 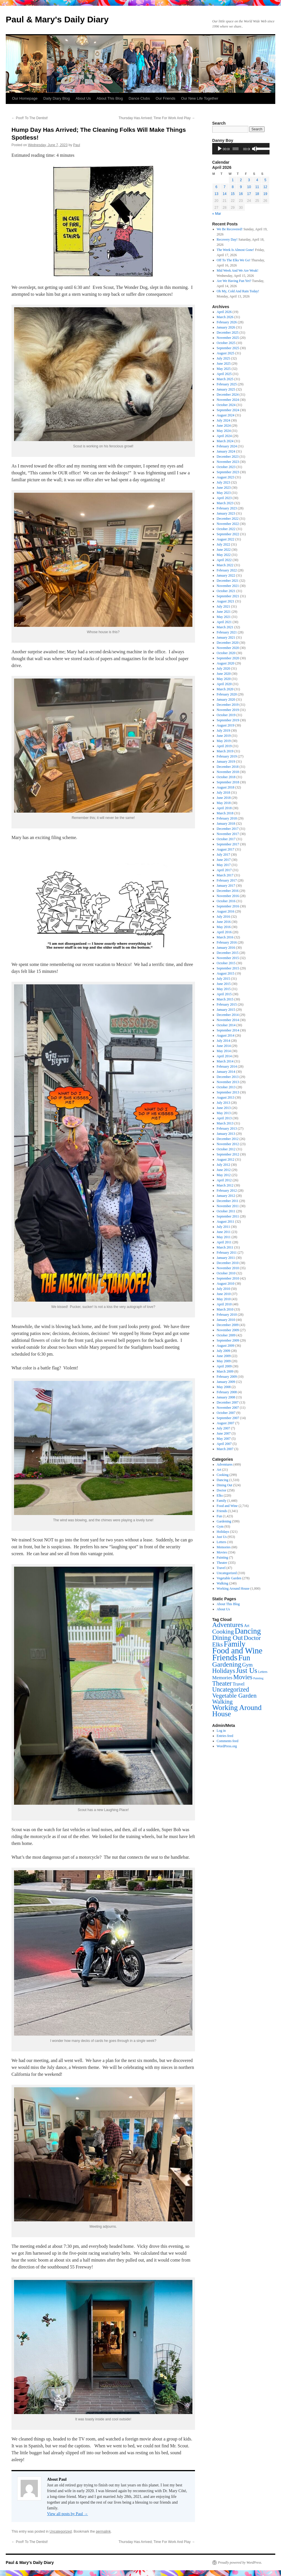 What do you see at coordinates (241, 194) in the screenshot?
I see `16 [Posts published on April 16, 2026]` at bounding box center [241, 194].